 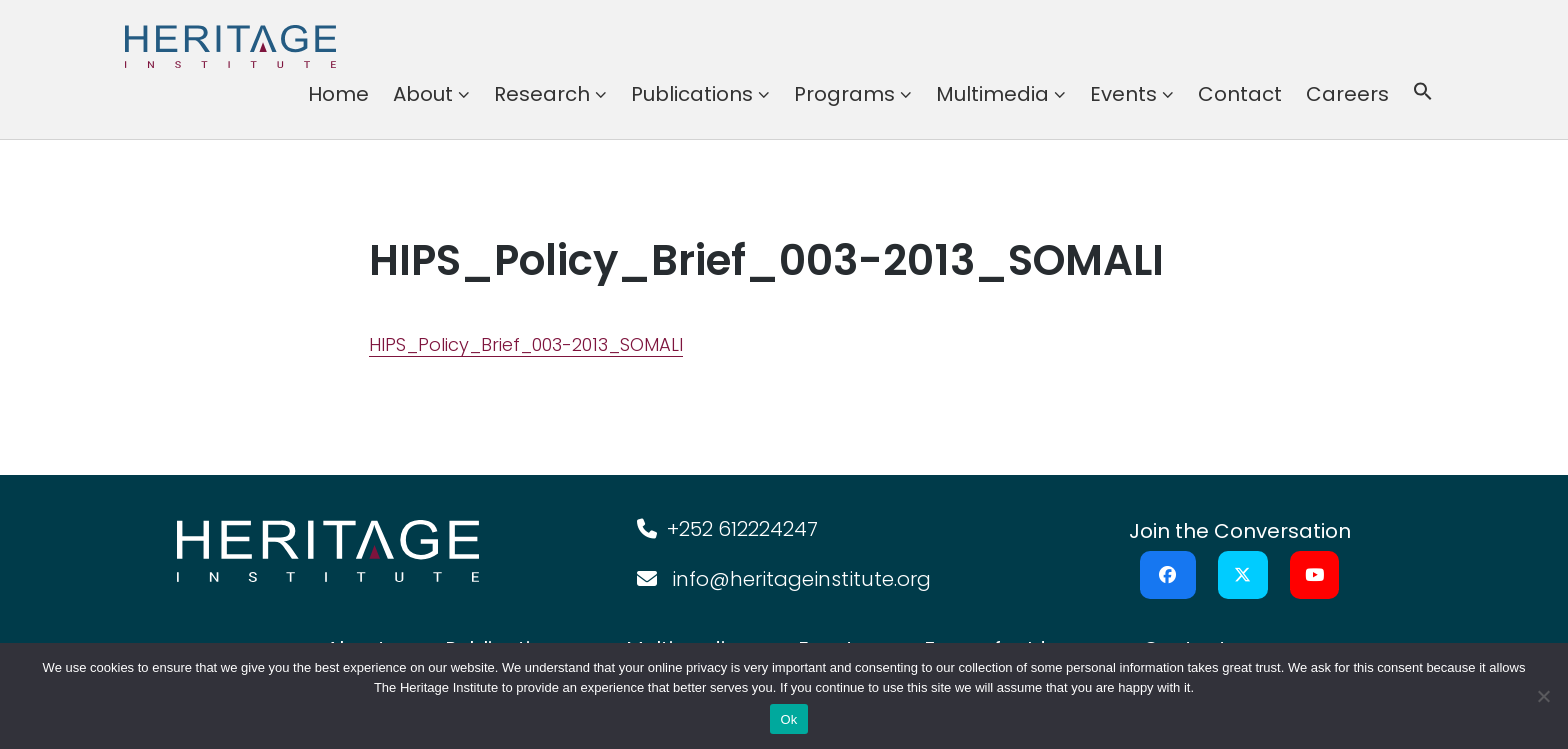 I want to click on Multimedia, so click(x=992, y=94).